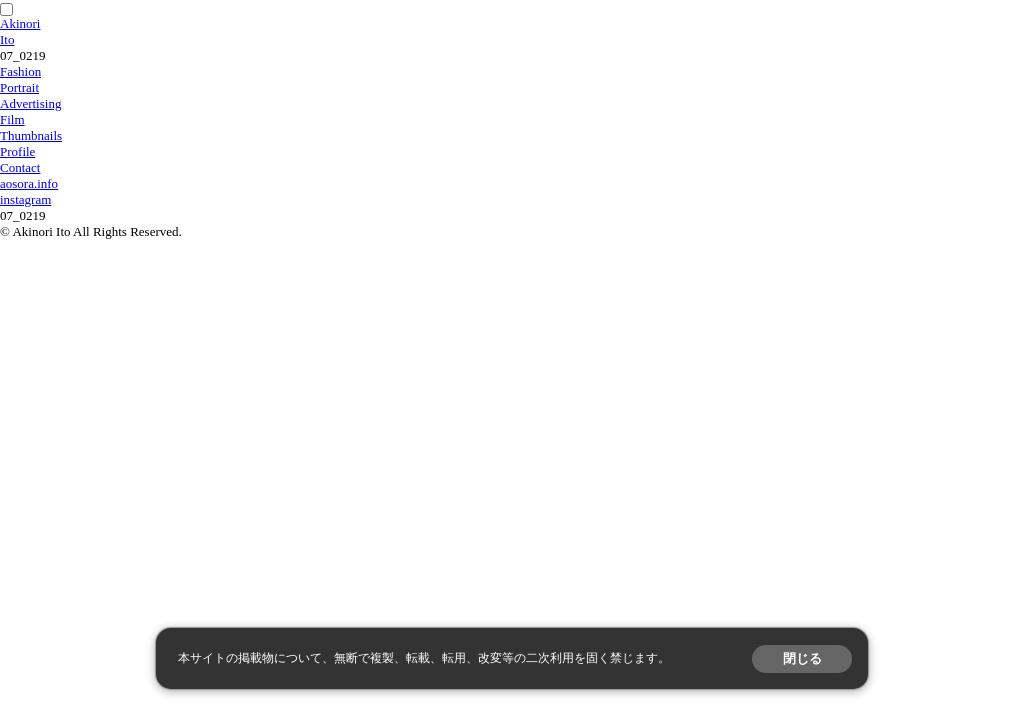 This screenshot has width=1024, height=720. Describe the element at coordinates (19, 87) in the screenshot. I see `Portrait` at that location.